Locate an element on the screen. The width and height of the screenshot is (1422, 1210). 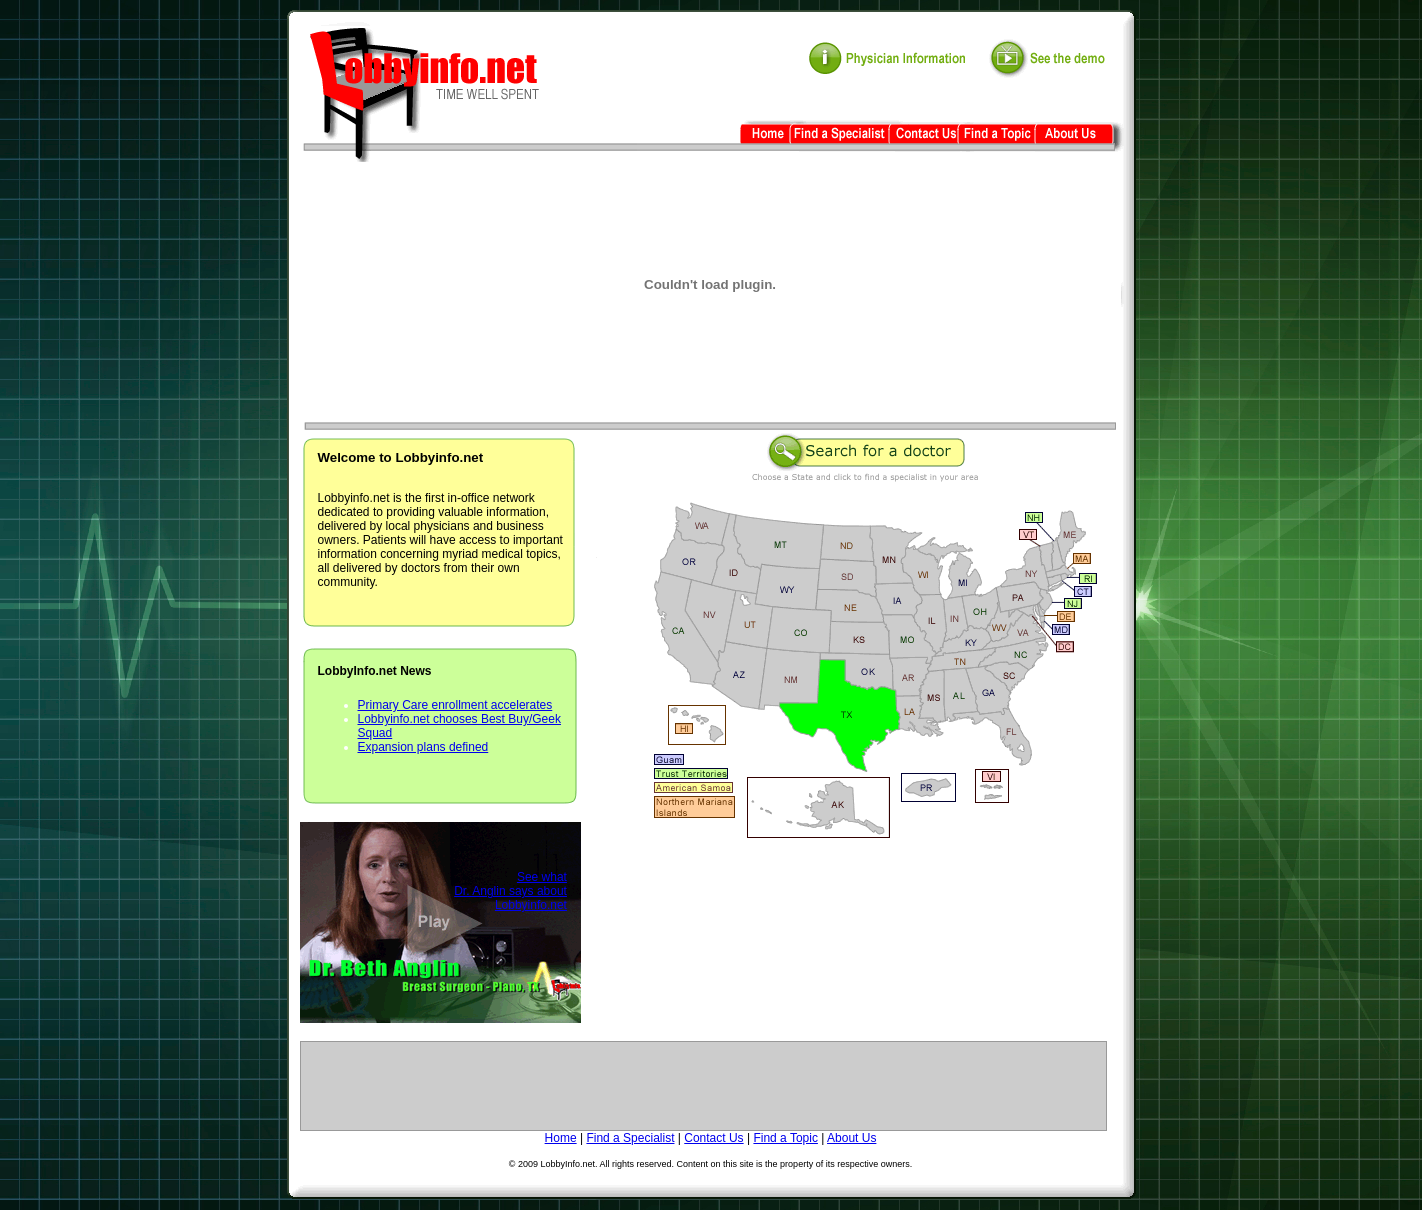
Find a Topic is located at coordinates (785, 1138).